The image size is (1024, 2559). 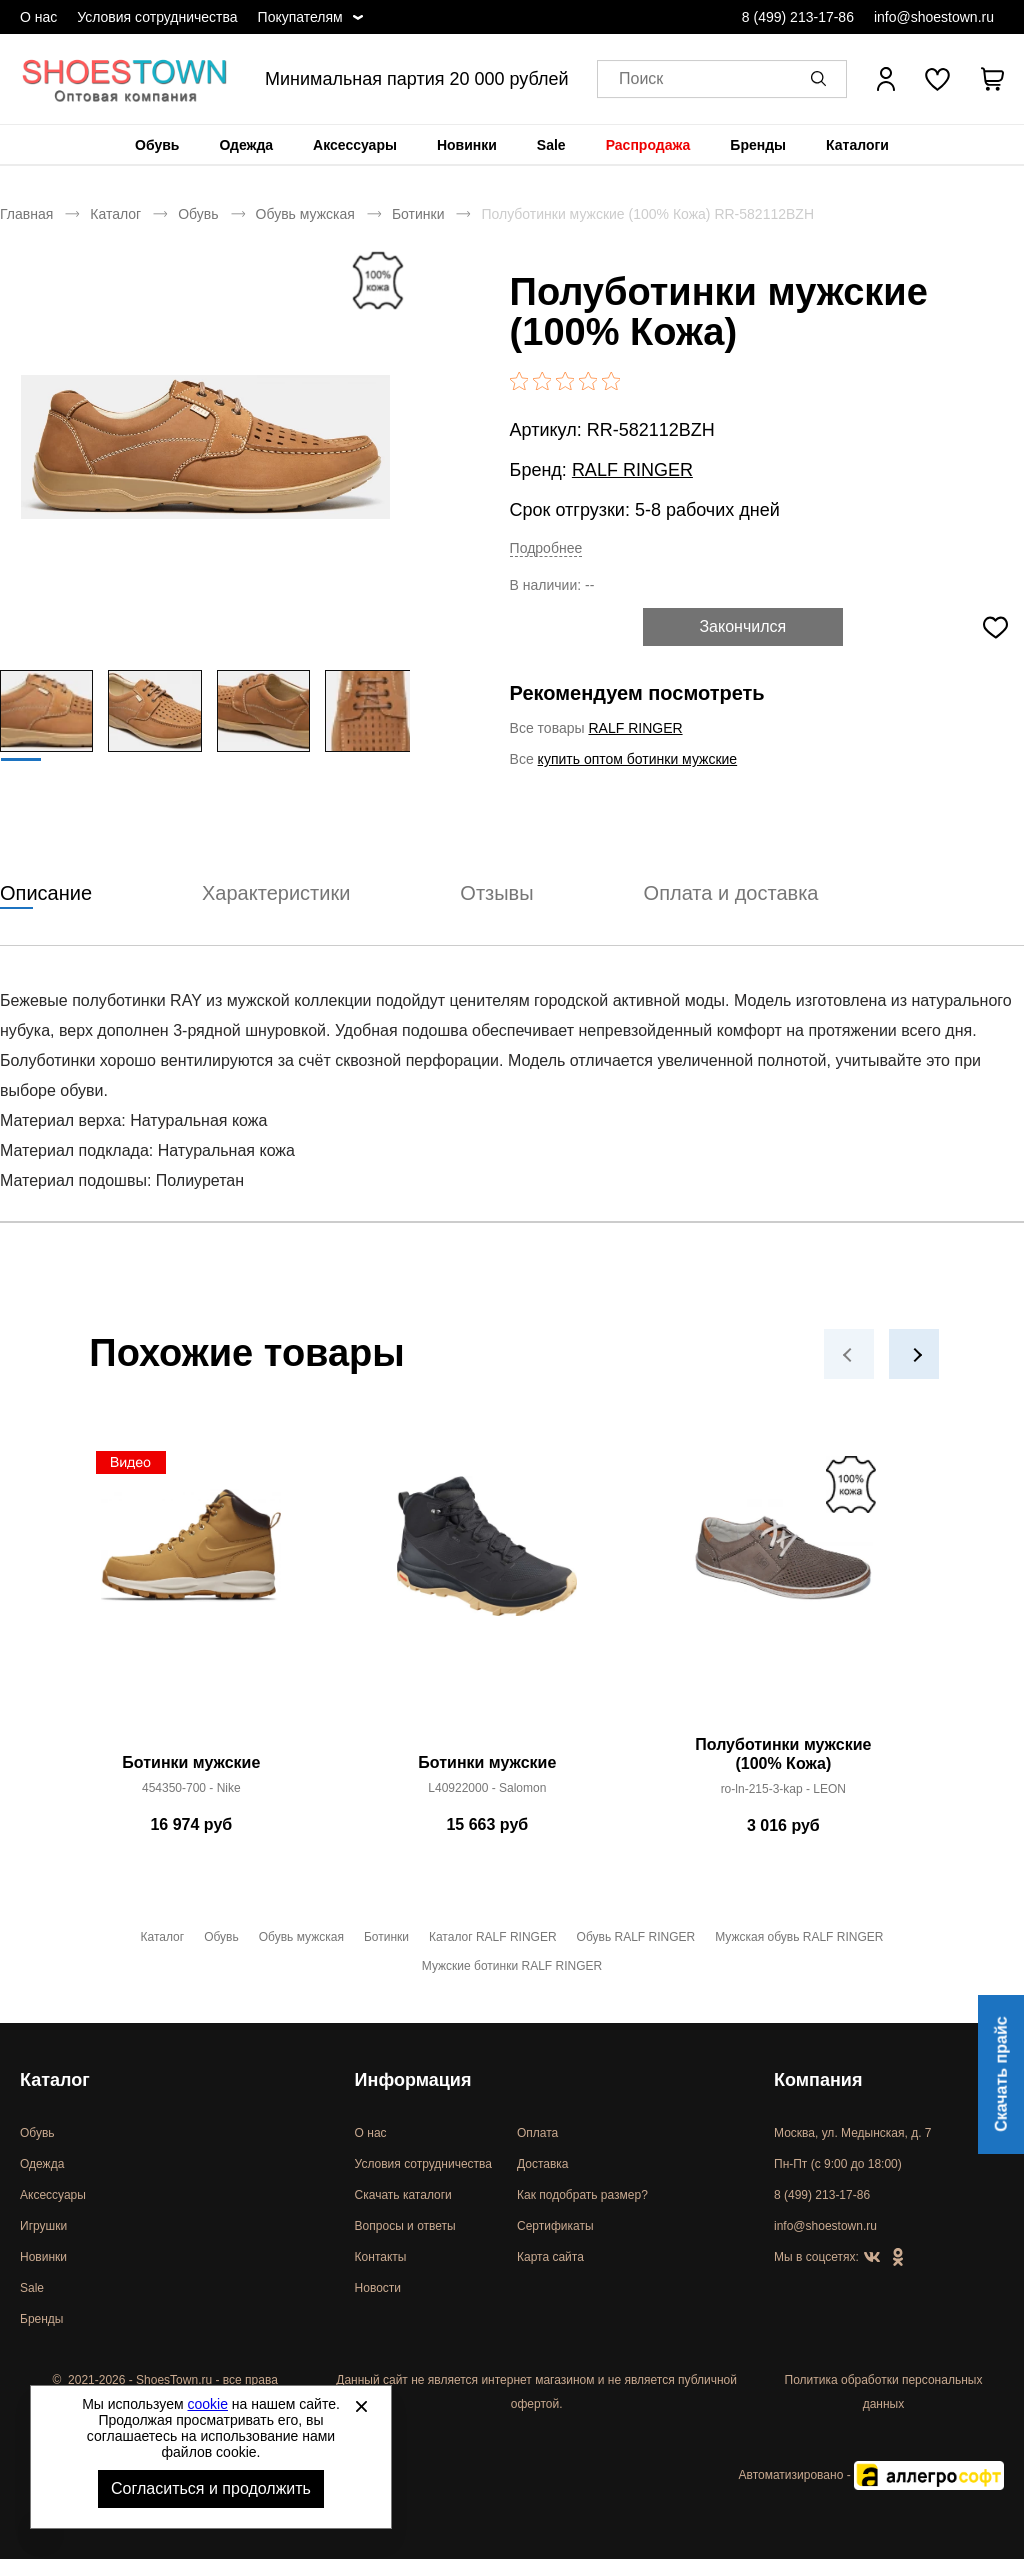 What do you see at coordinates (378, 2288) in the screenshot?
I see `Новости` at bounding box center [378, 2288].